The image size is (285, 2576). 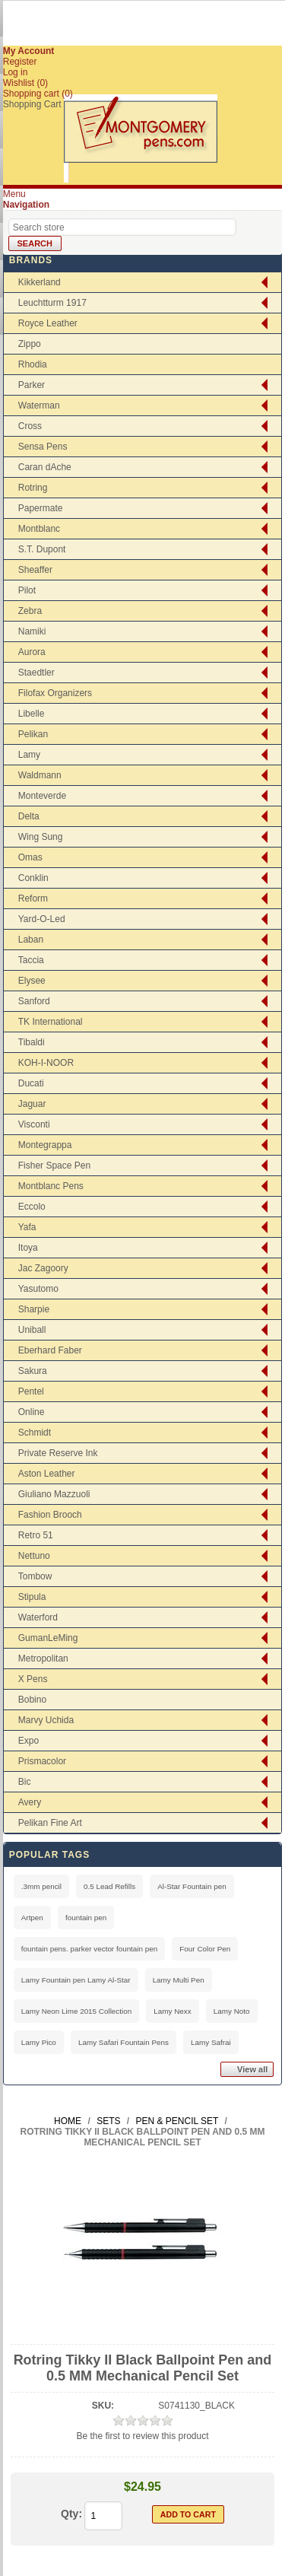 I want to click on Papermate, so click(x=40, y=508).